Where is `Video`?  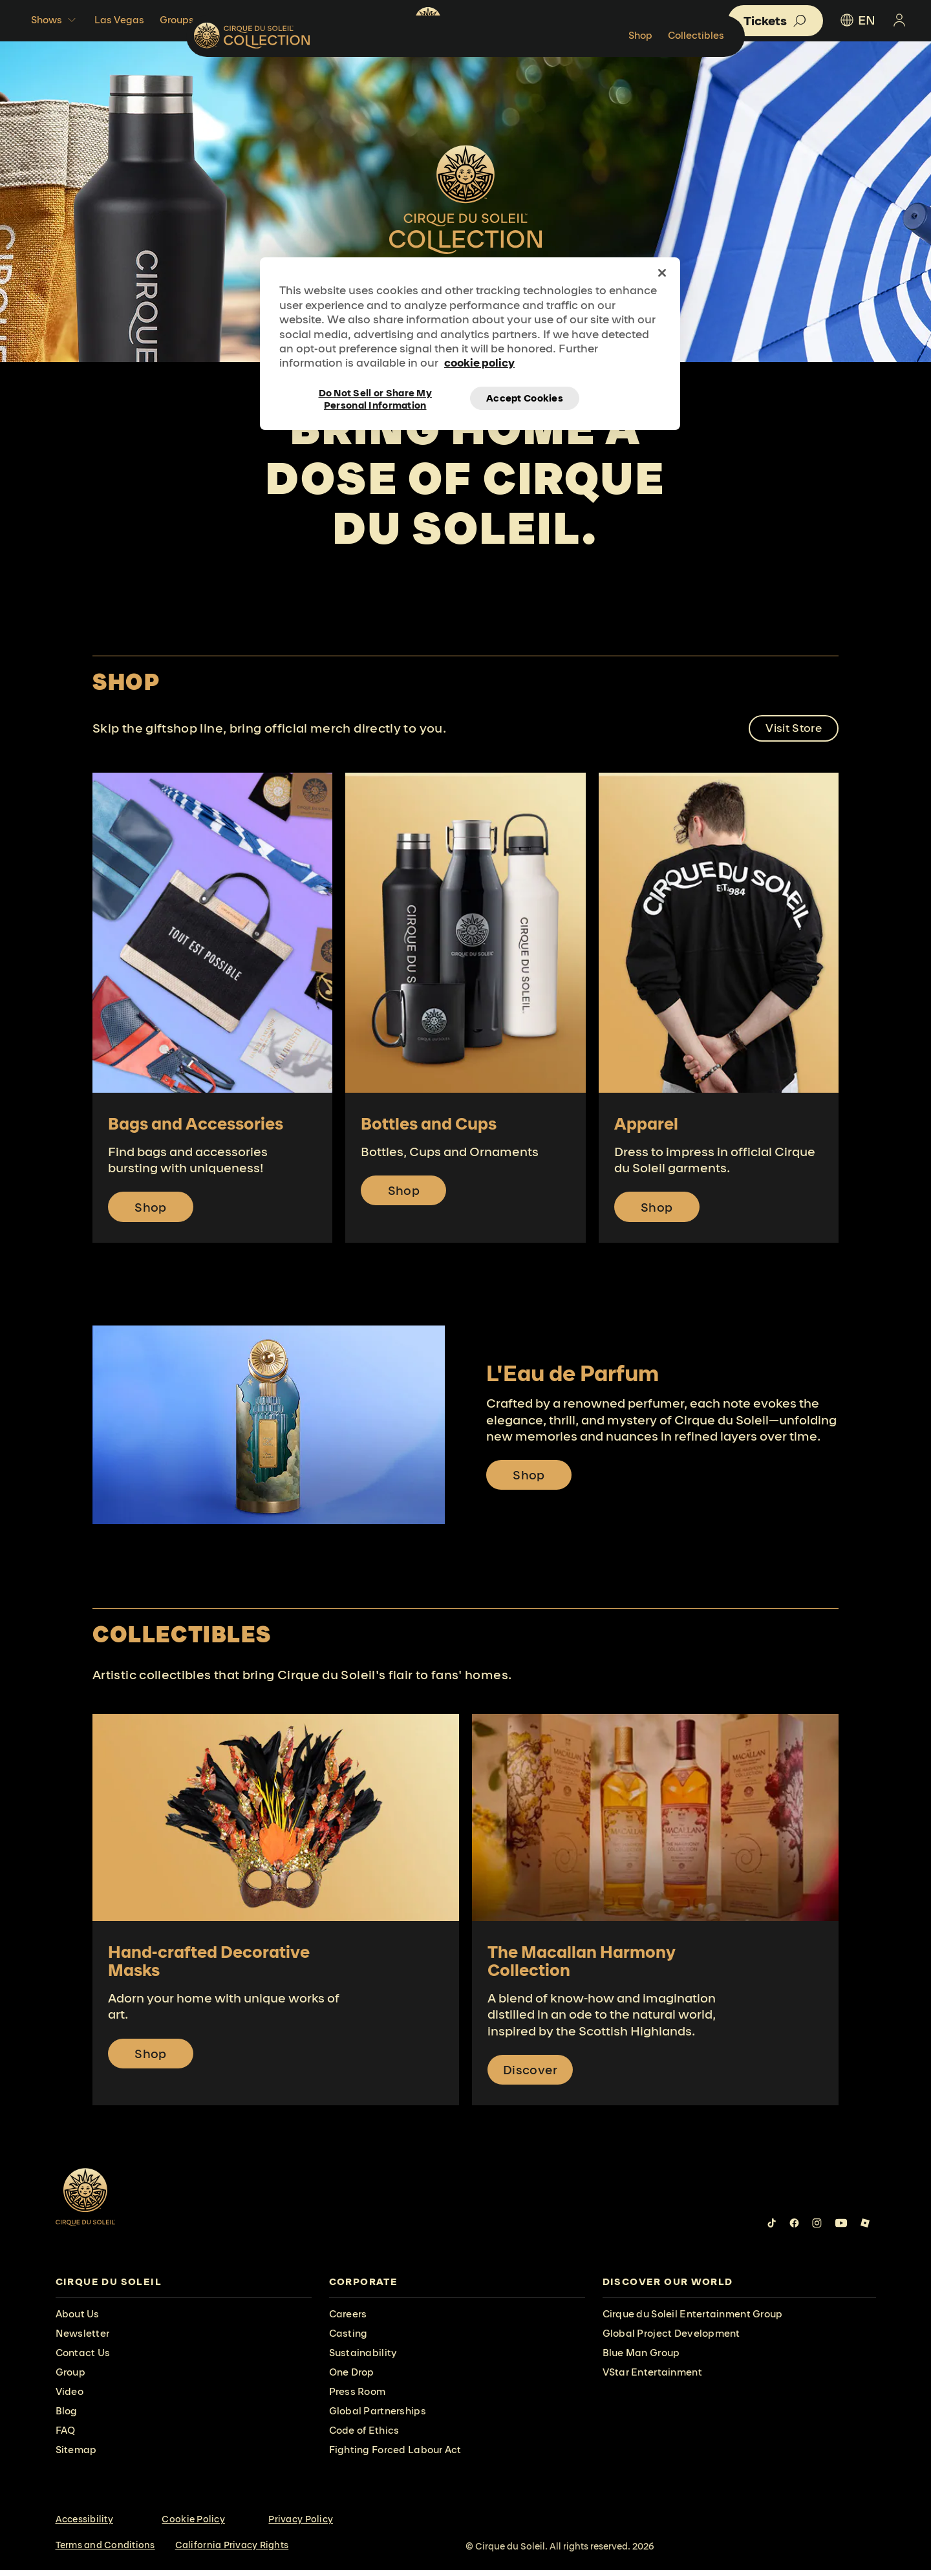 Video is located at coordinates (69, 2398).